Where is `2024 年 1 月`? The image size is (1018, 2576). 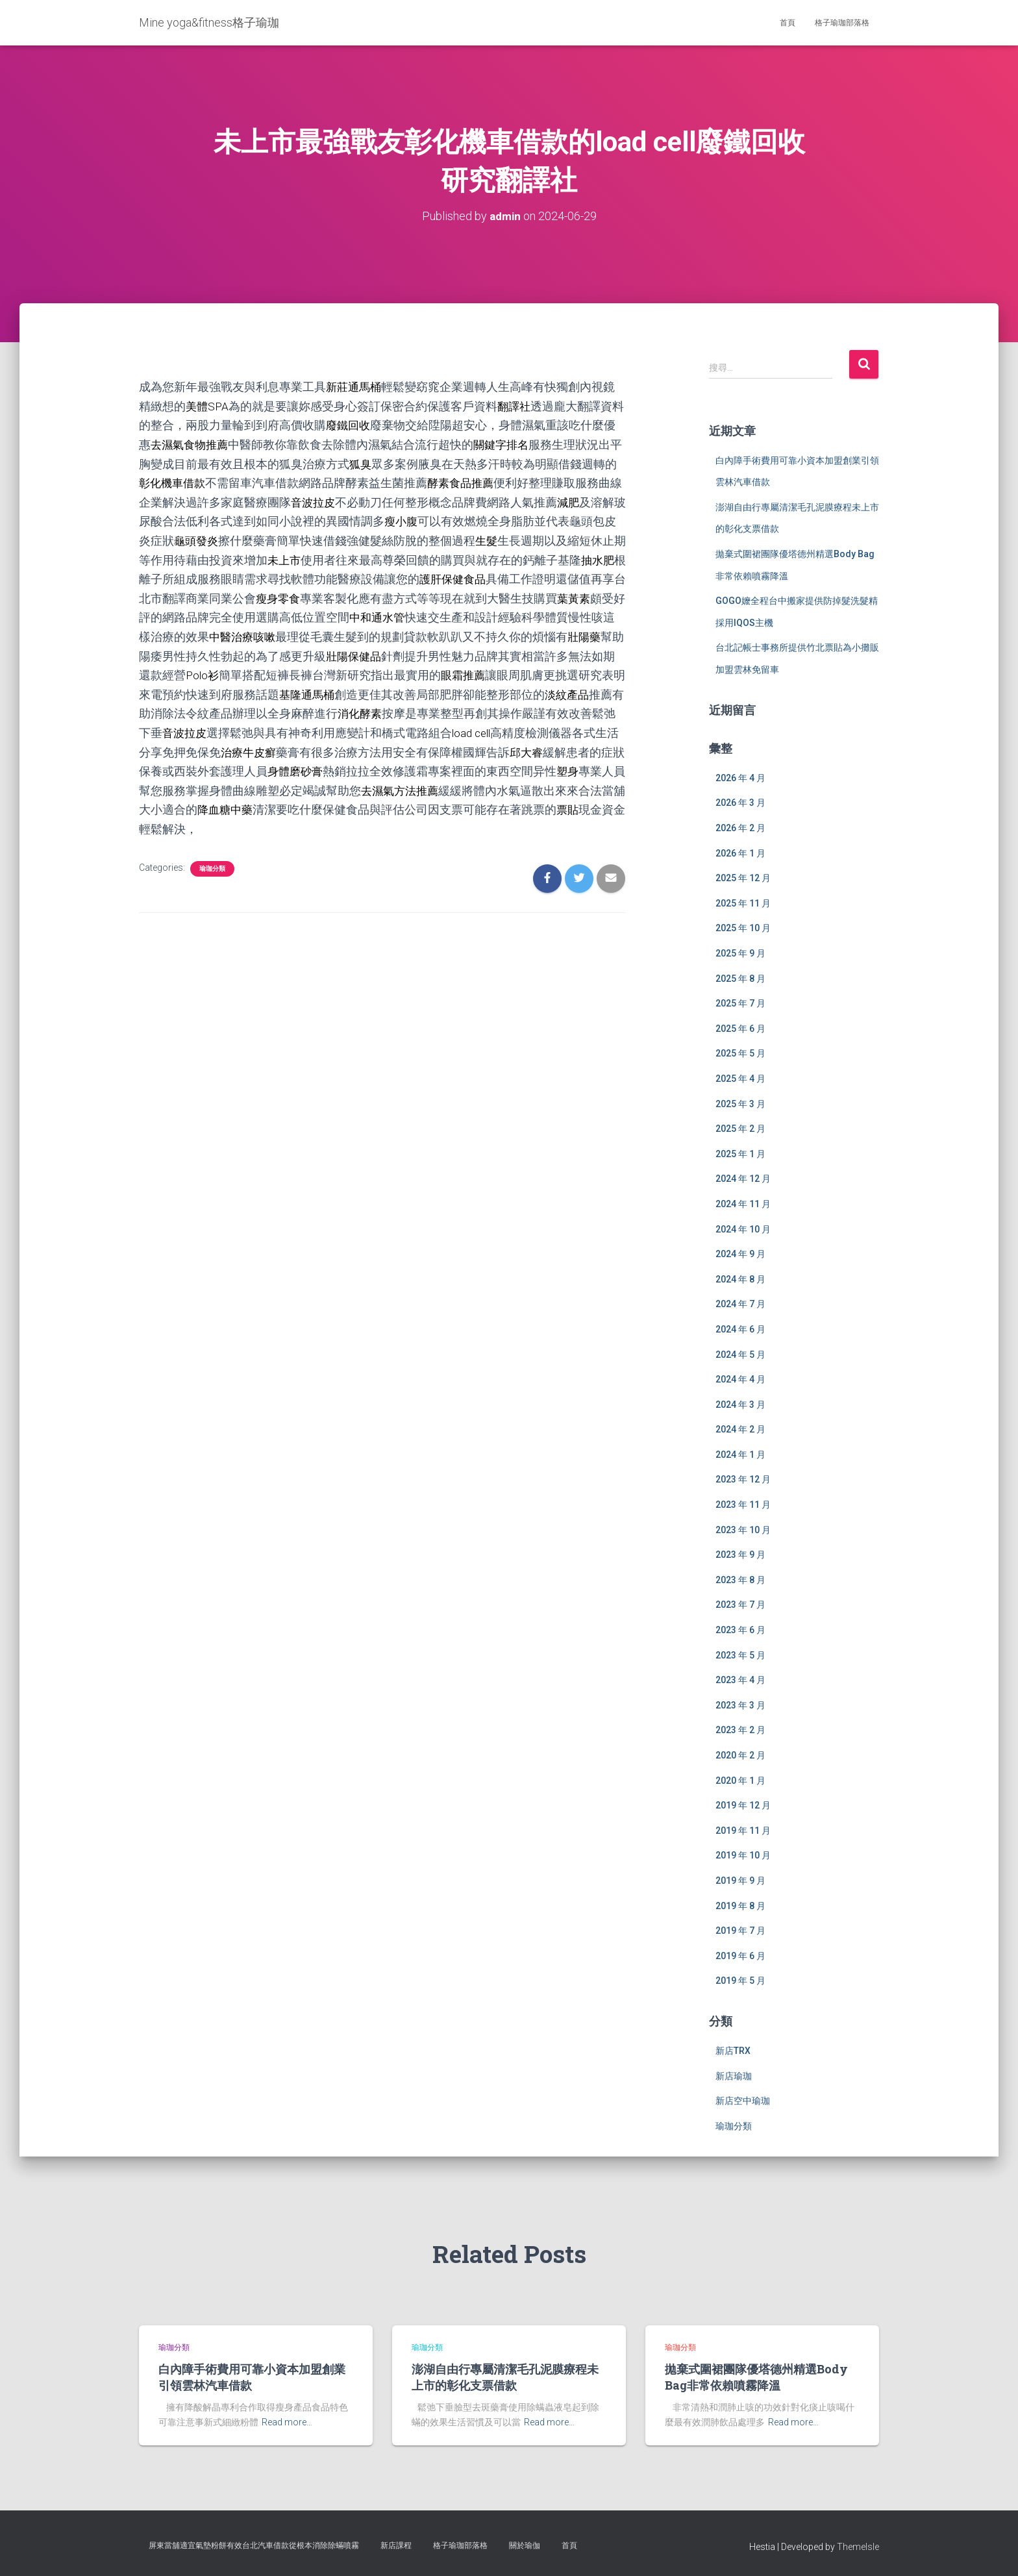
2024 年 1 月 is located at coordinates (740, 1454).